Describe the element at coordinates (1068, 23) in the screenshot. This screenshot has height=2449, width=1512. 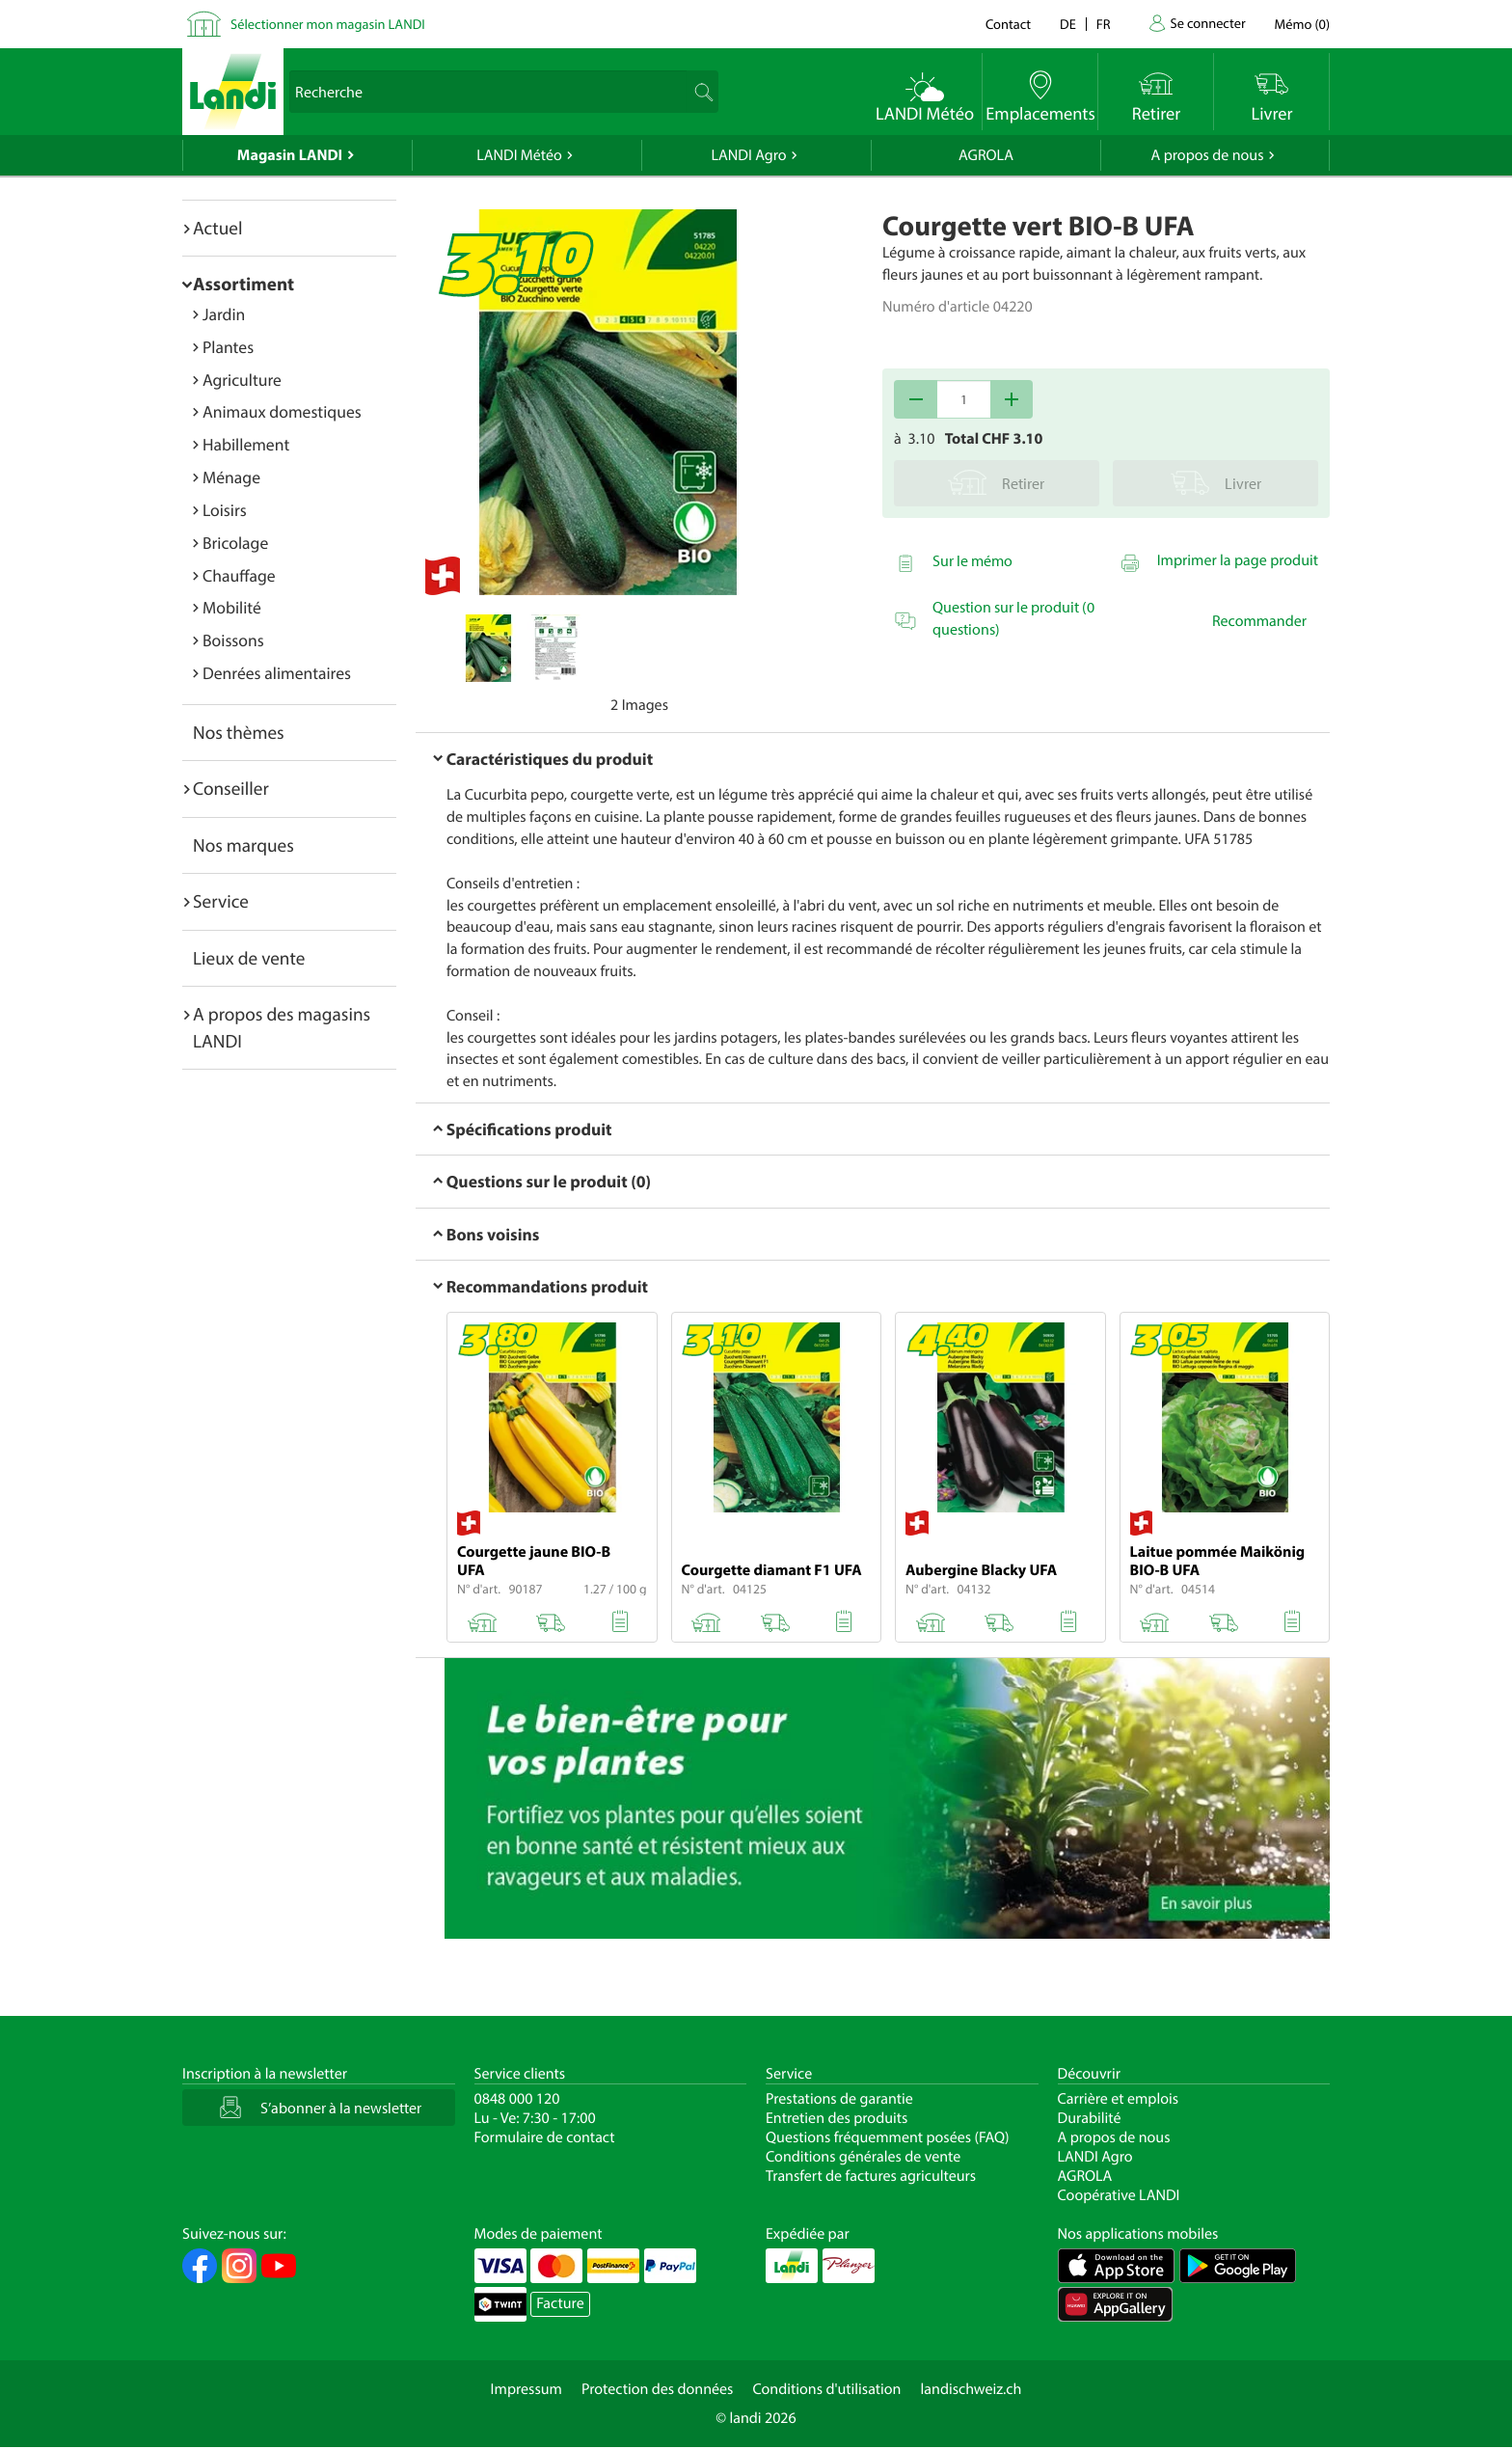
I see `de` at that location.